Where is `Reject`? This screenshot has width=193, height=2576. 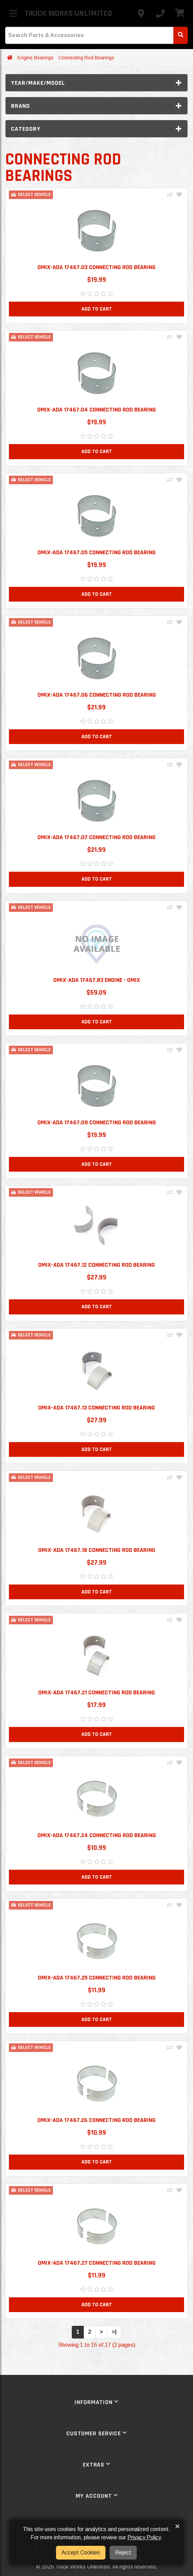 Reject is located at coordinates (123, 2552).